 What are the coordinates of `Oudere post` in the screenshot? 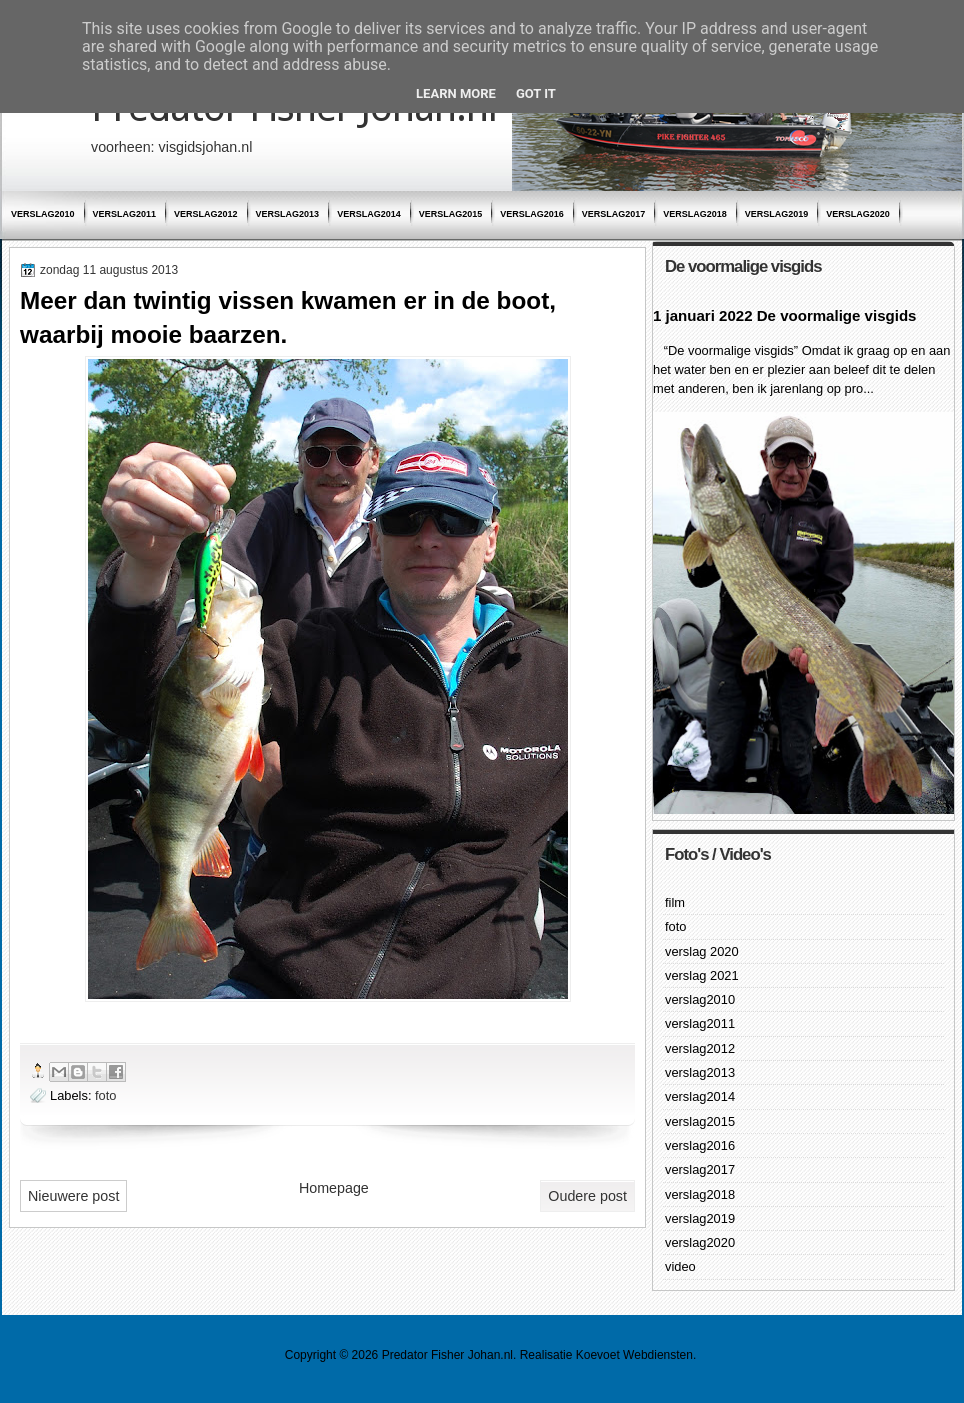 It's located at (587, 1196).